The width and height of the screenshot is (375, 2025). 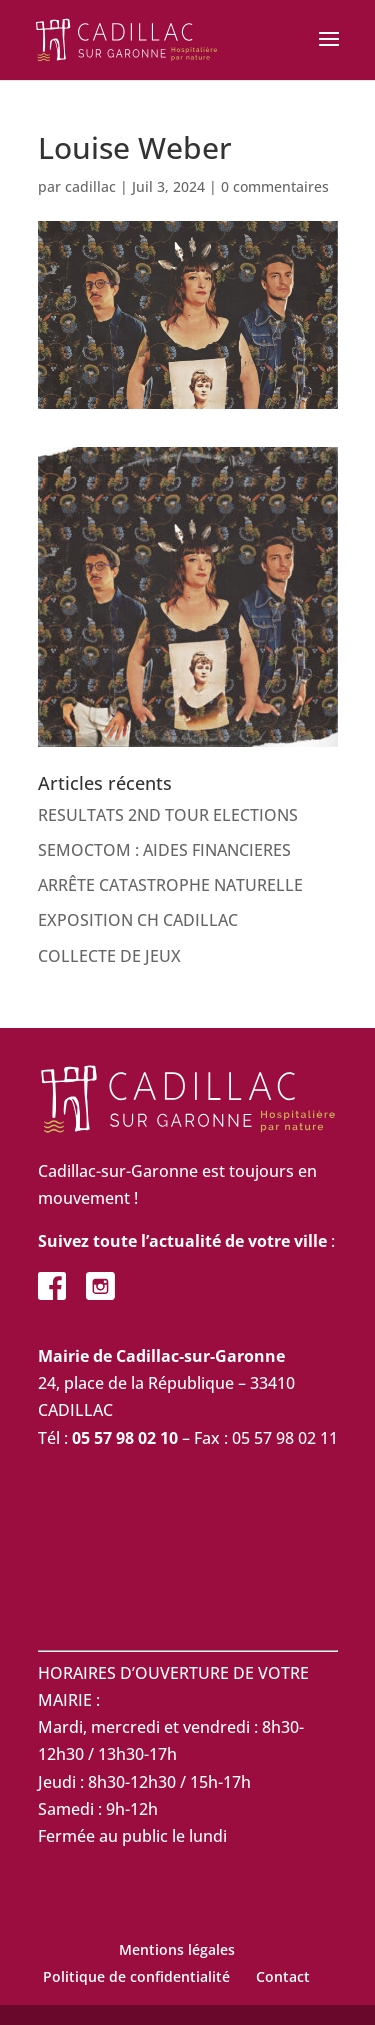 I want to click on EXPOSITION CH CADILLAC, so click(x=138, y=920).